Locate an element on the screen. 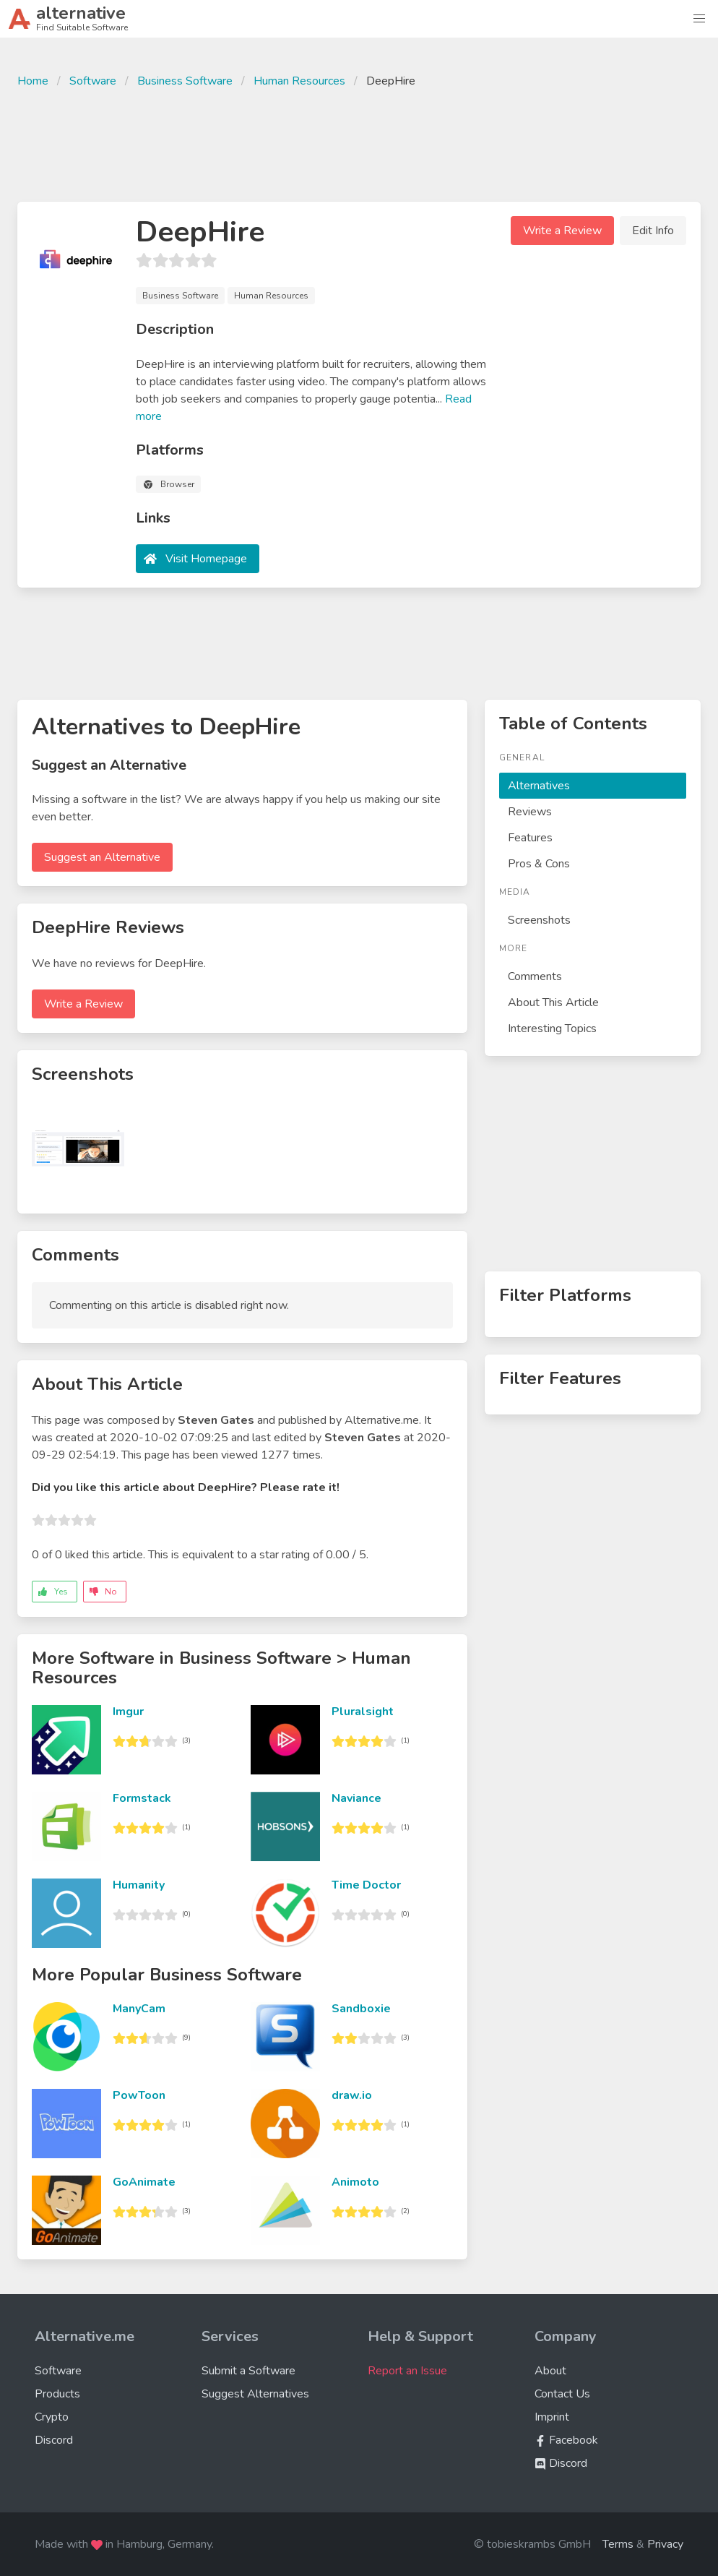 The width and height of the screenshot is (718, 2576). Terms is located at coordinates (617, 2544).